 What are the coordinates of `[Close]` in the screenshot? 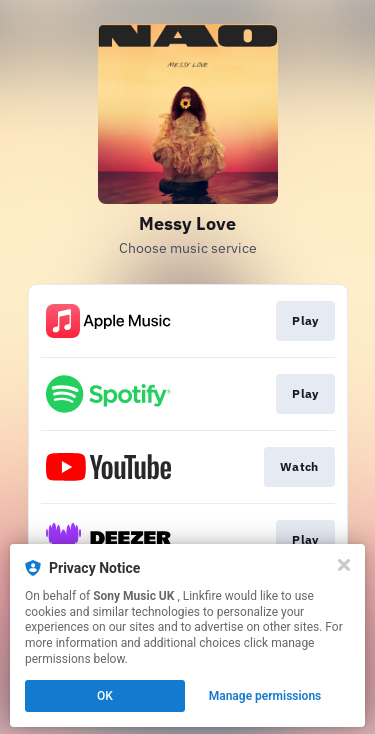 It's located at (344, 565).